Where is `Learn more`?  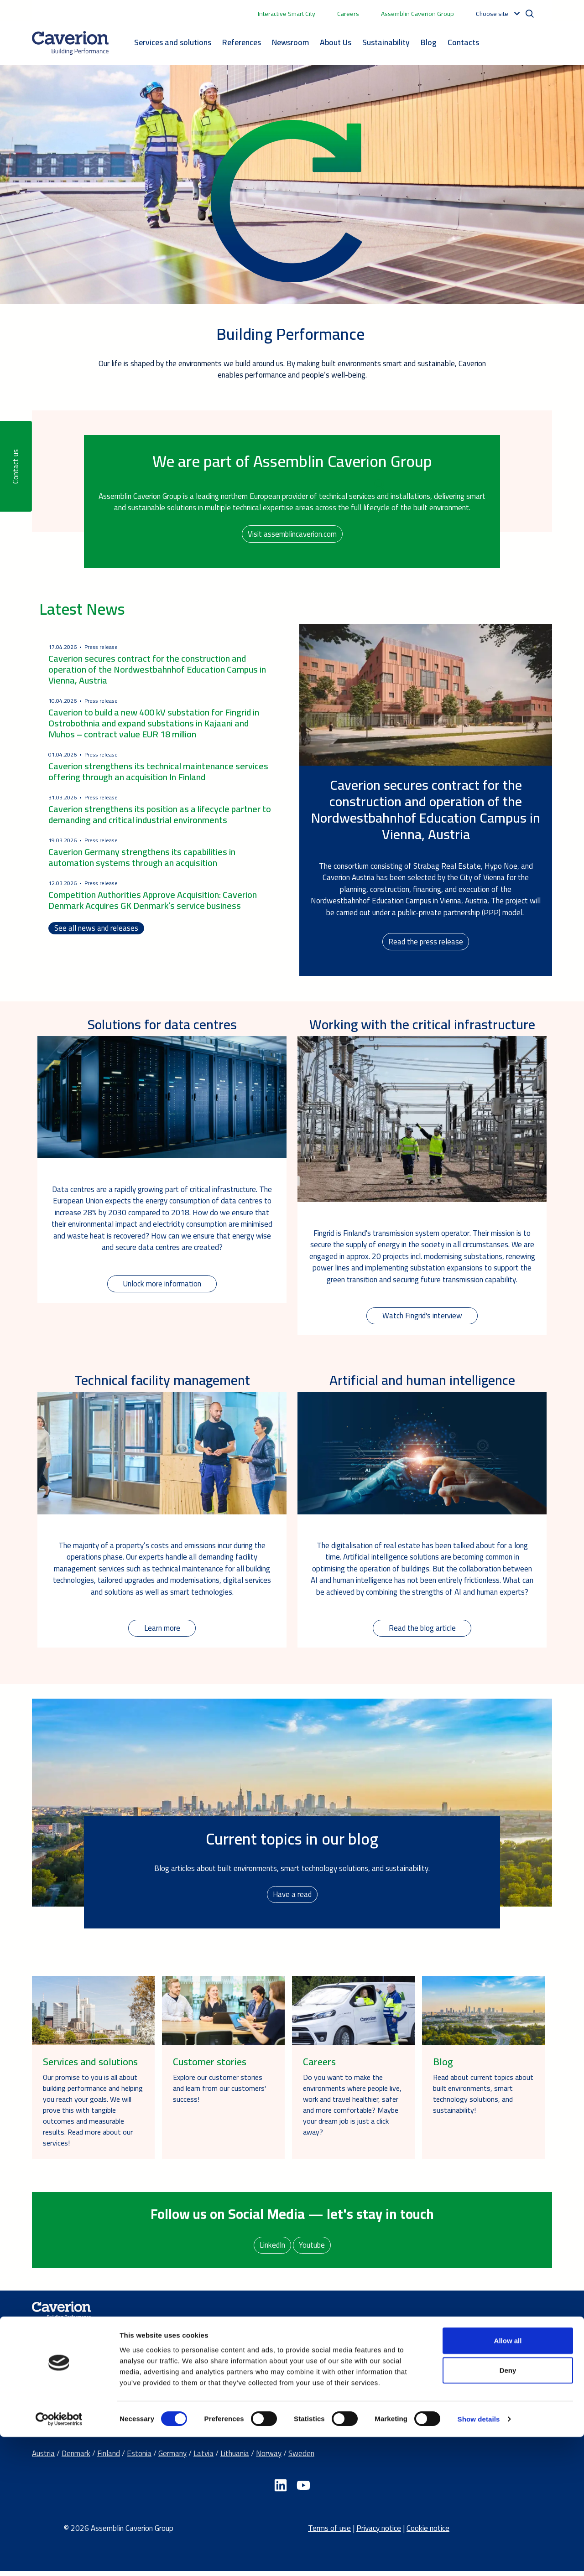
Learn more is located at coordinates (162, 1631).